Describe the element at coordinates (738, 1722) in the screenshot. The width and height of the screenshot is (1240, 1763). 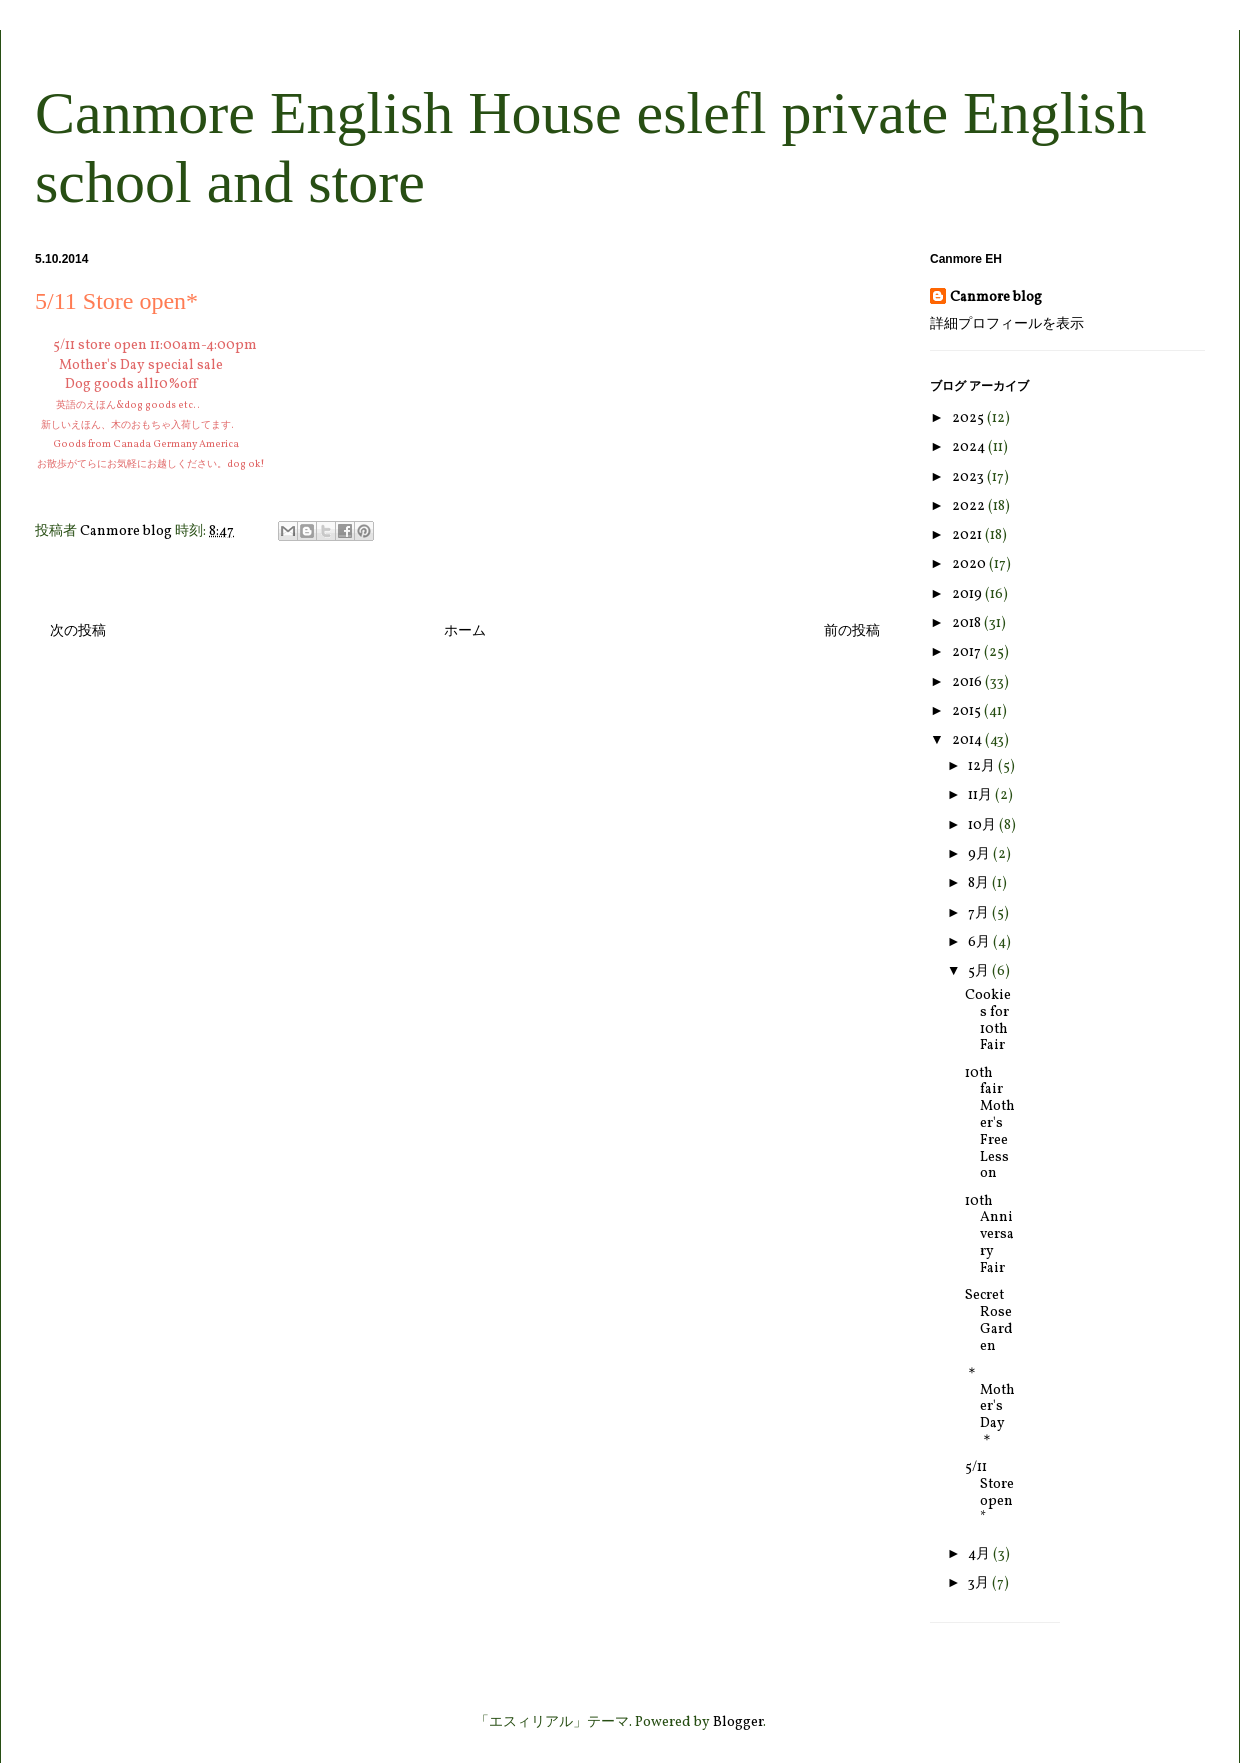
I see `Blogger` at that location.